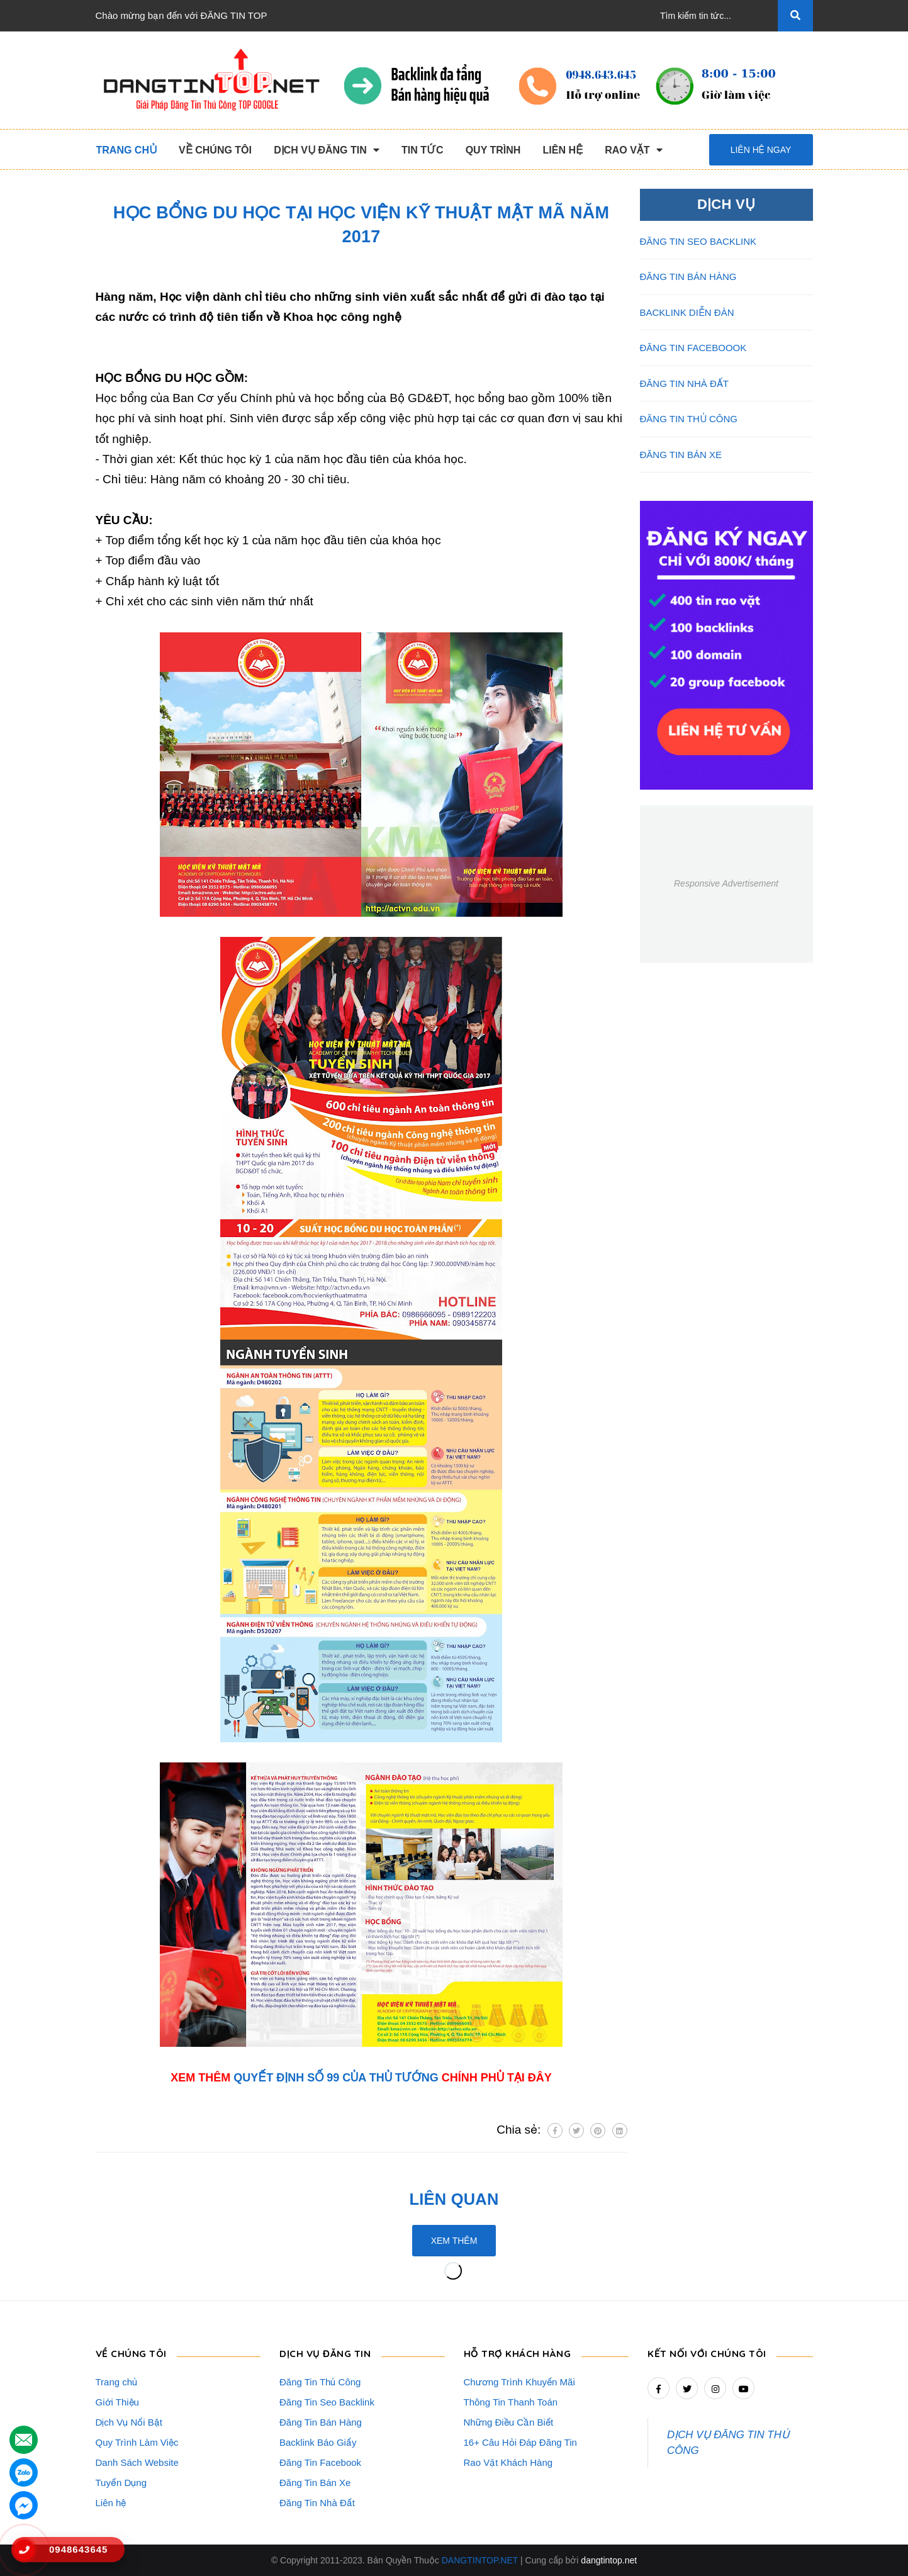 The width and height of the screenshot is (908, 2576). What do you see at coordinates (609, 2560) in the screenshot?
I see `dangtintop.net` at bounding box center [609, 2560].